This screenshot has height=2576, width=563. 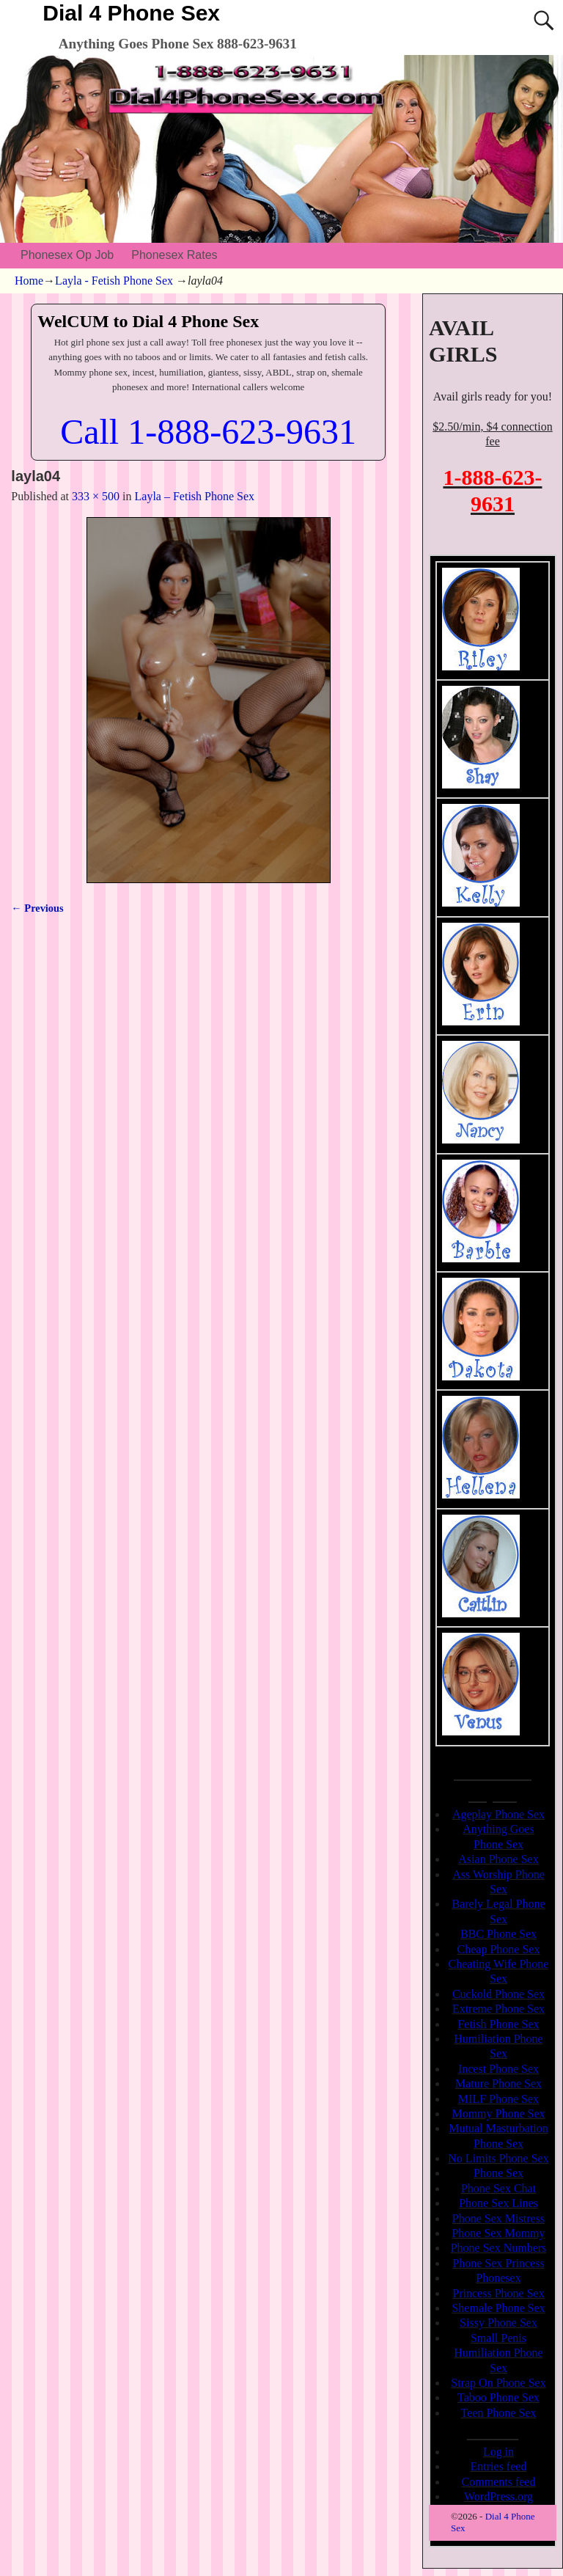 I want to click on ← Previous, so click(x=37, y=908).